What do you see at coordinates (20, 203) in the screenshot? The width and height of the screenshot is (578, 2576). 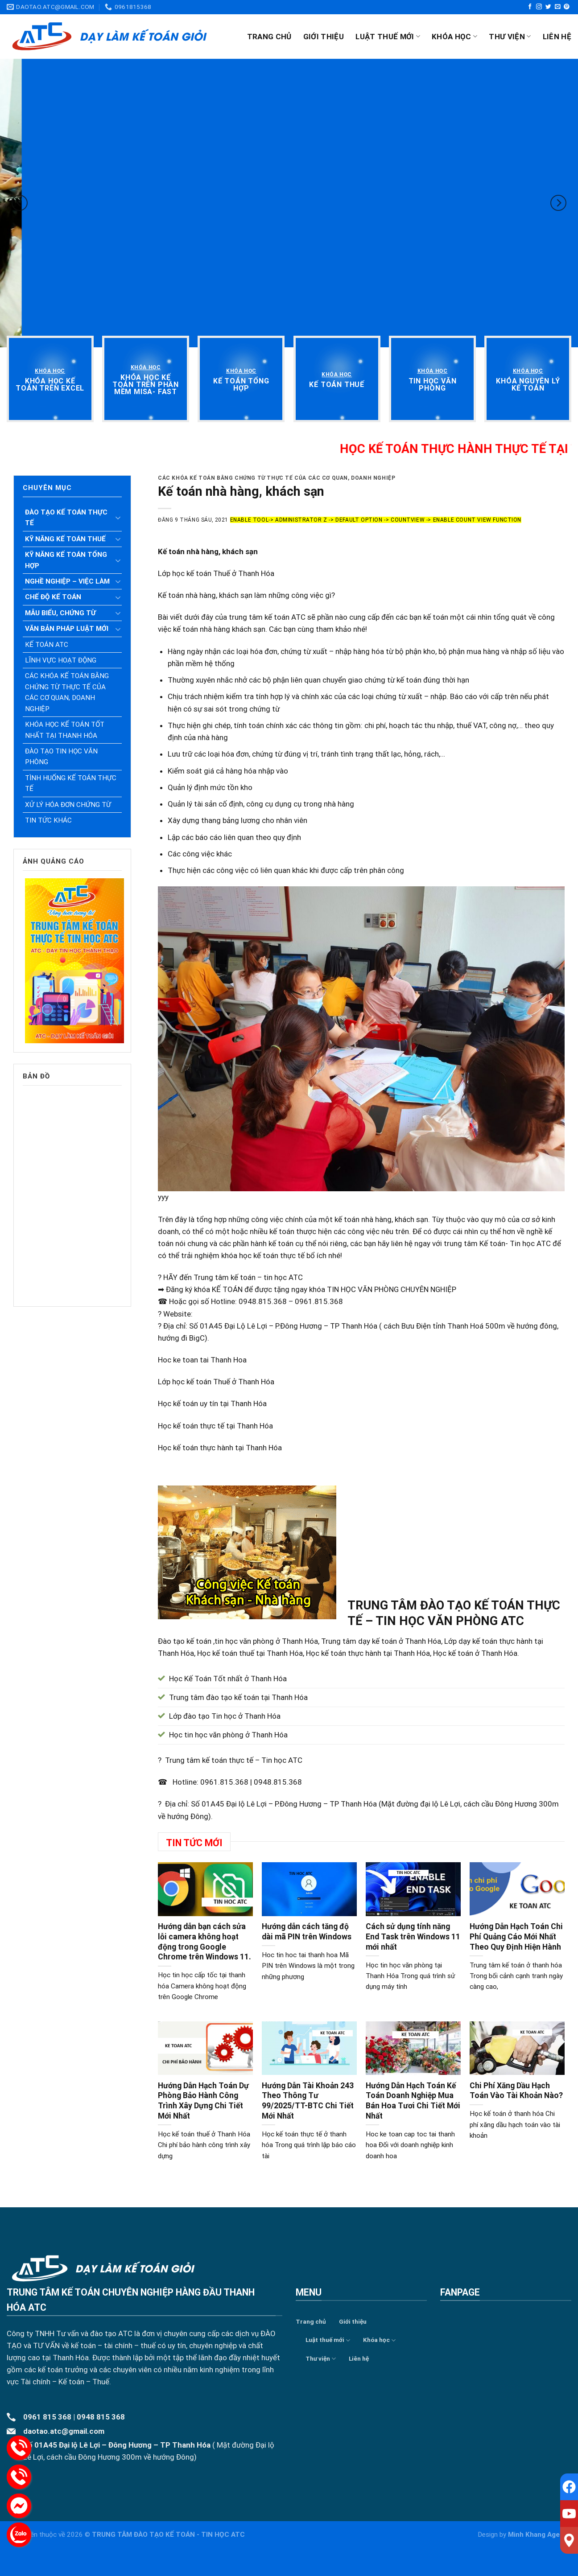 I see `[Previous]` at bounding box center [20, 203].